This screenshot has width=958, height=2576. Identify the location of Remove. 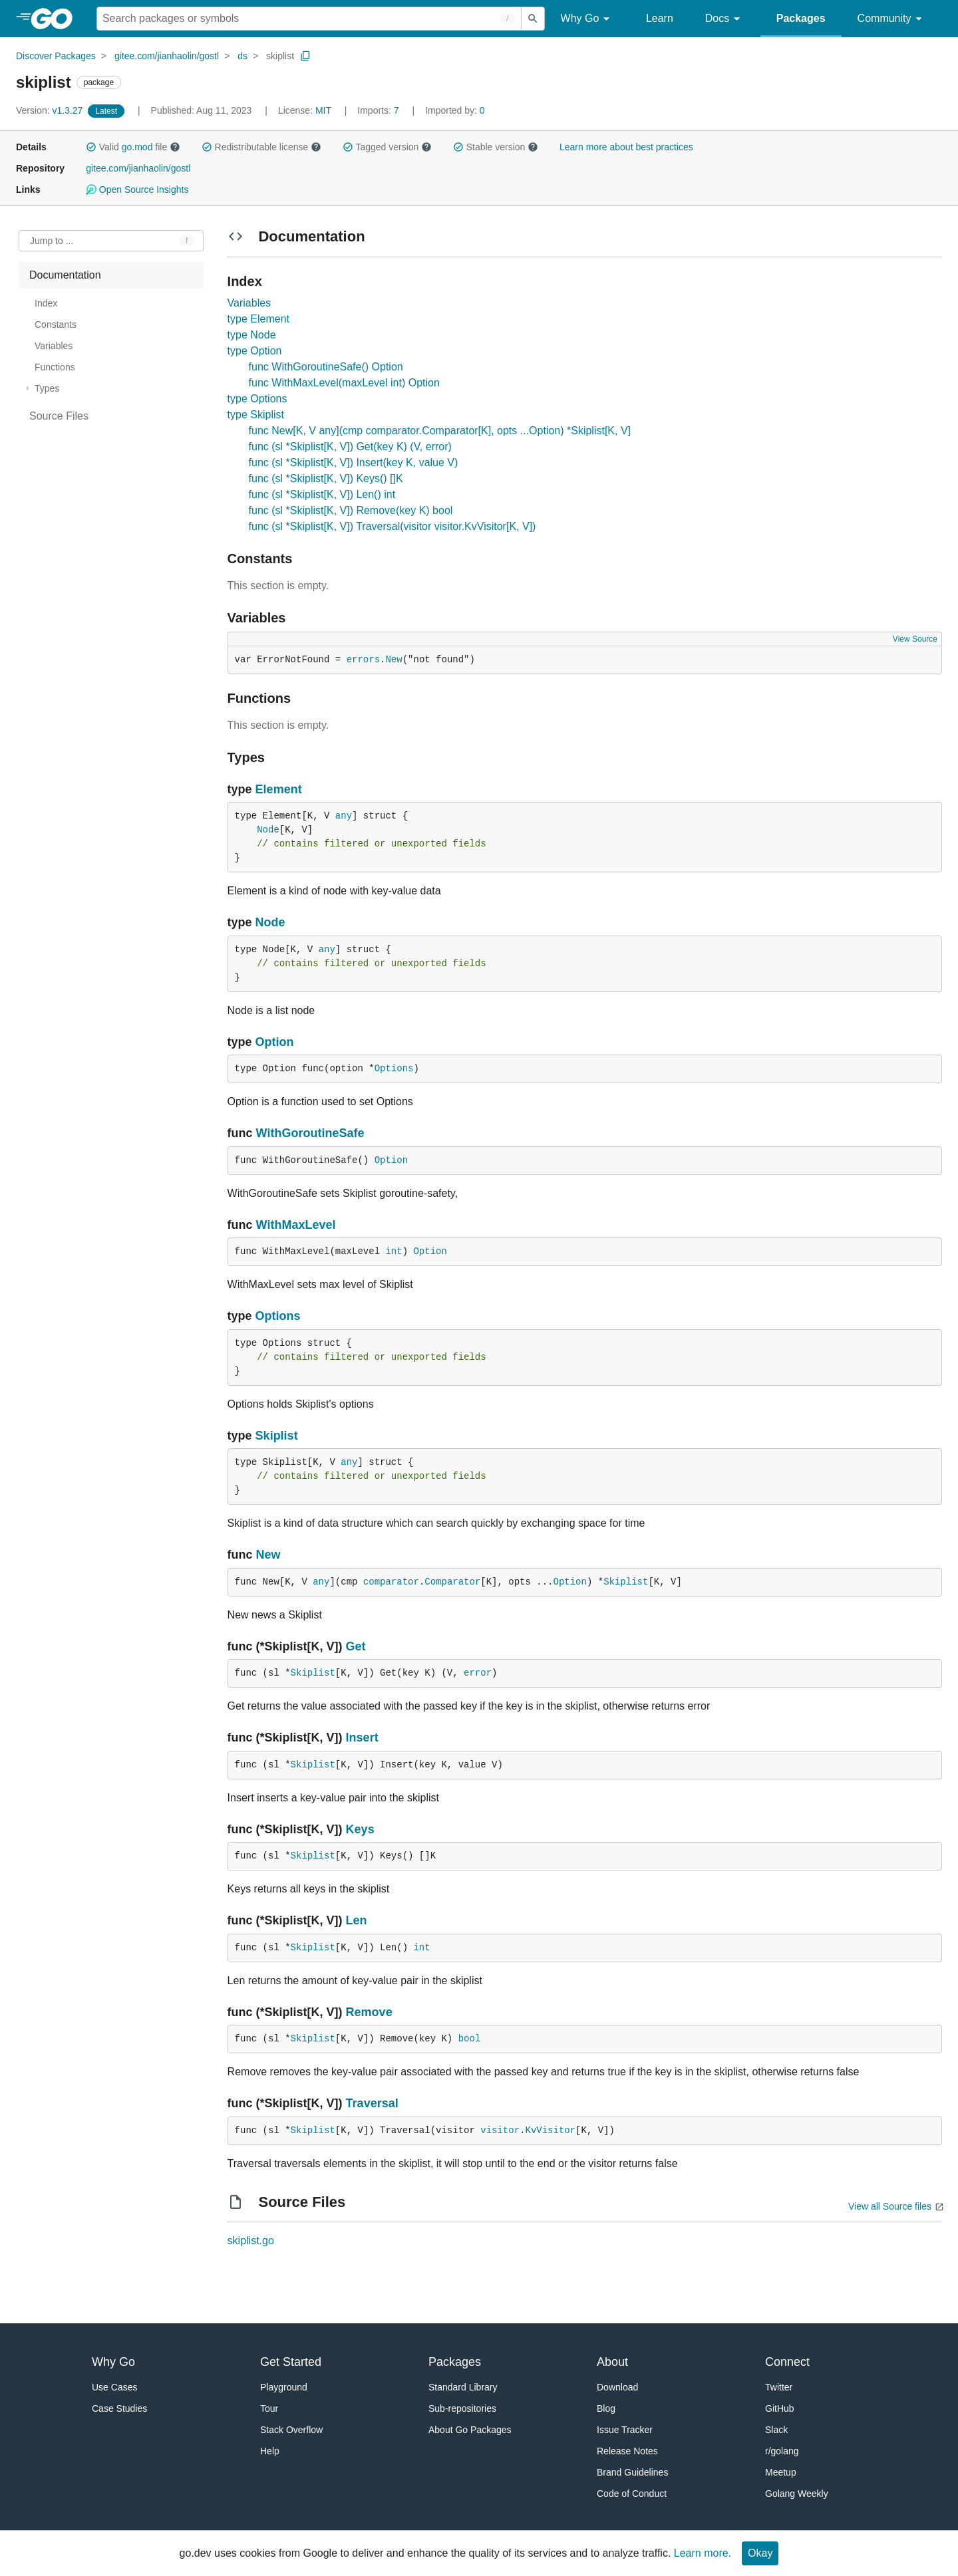
(369, 2012).